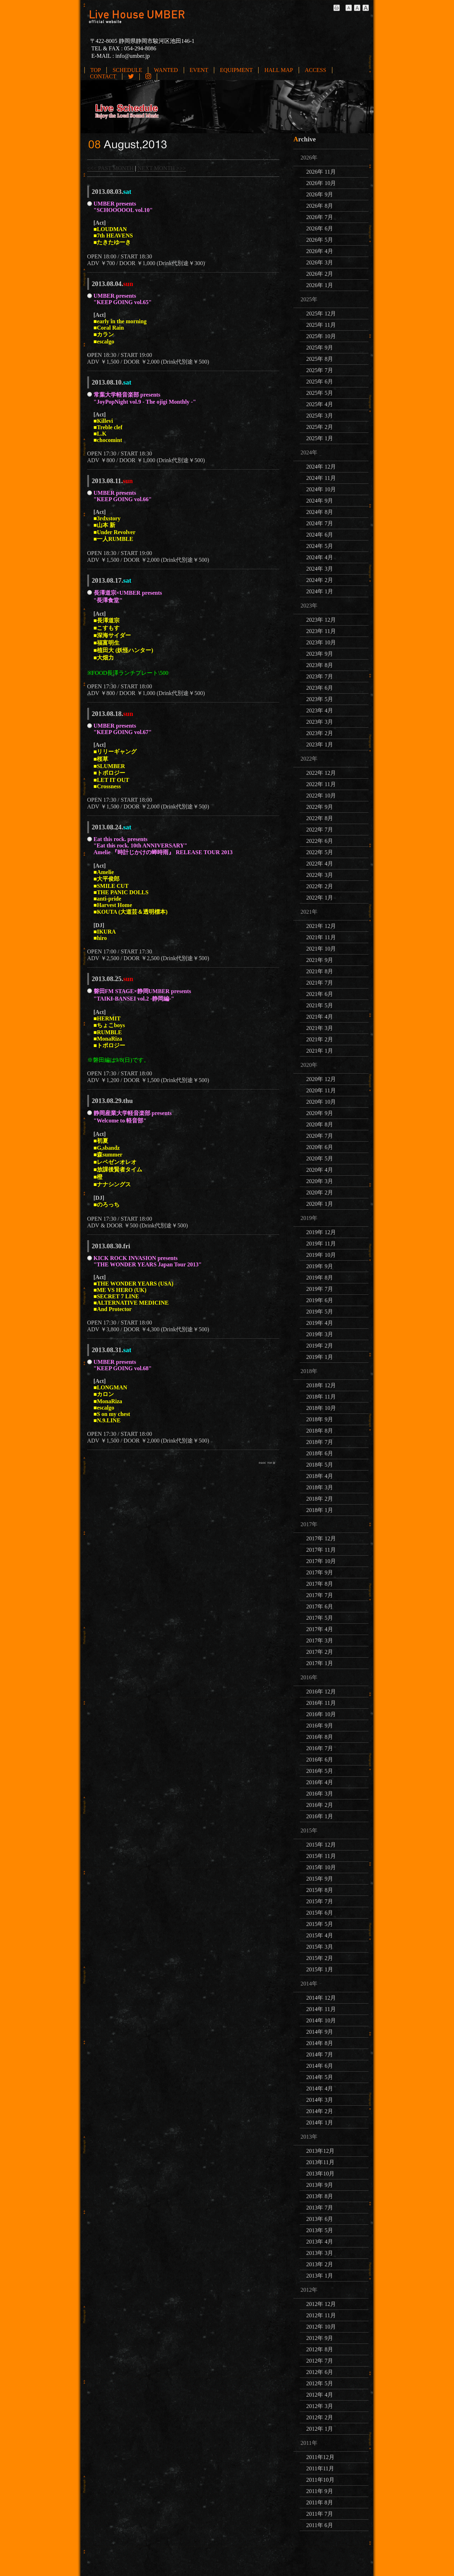 This screenshot has width=454, height=2576. Describe the element at coordinates (319, 1158) in the screenshot. I see `2020年 5月` at that location.